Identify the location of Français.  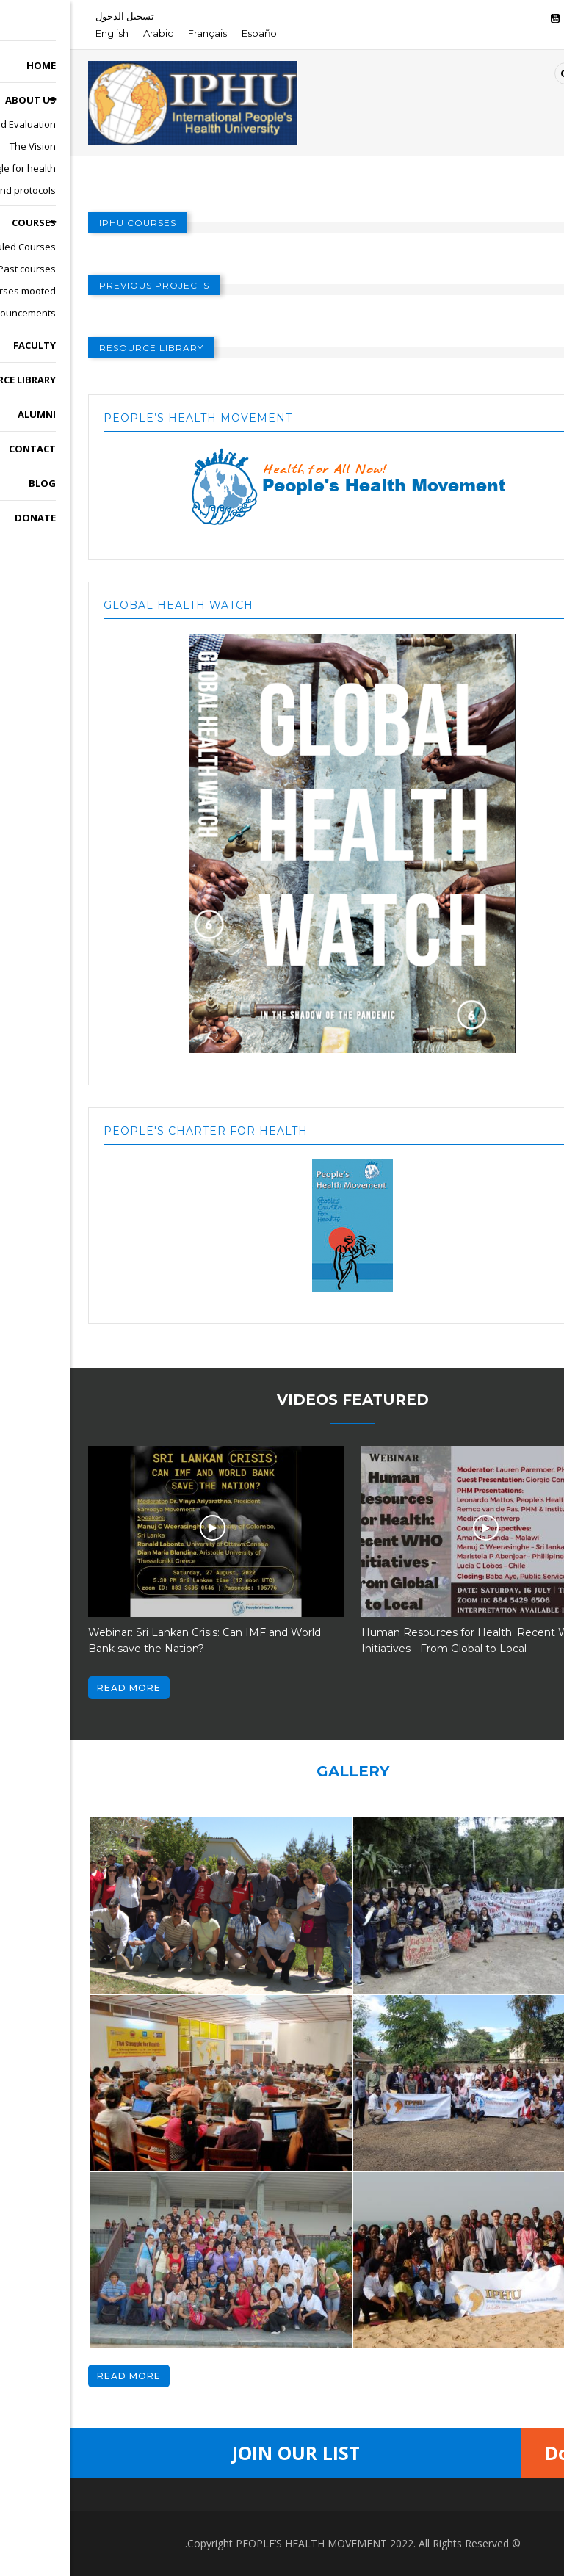
(137, 33).